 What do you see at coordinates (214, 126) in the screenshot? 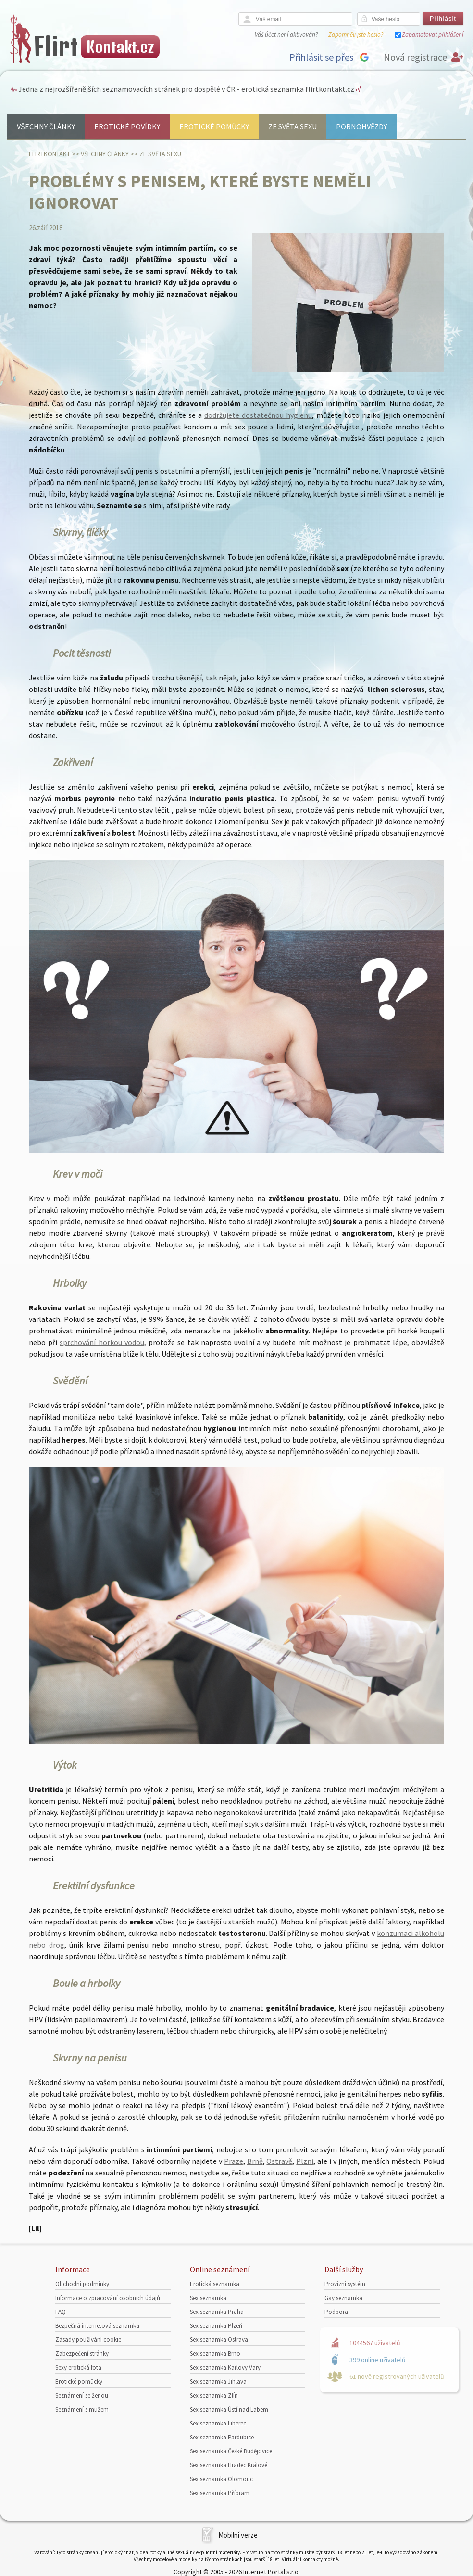
I see `Erotické pomůcky` at bounding box center [214, 126].